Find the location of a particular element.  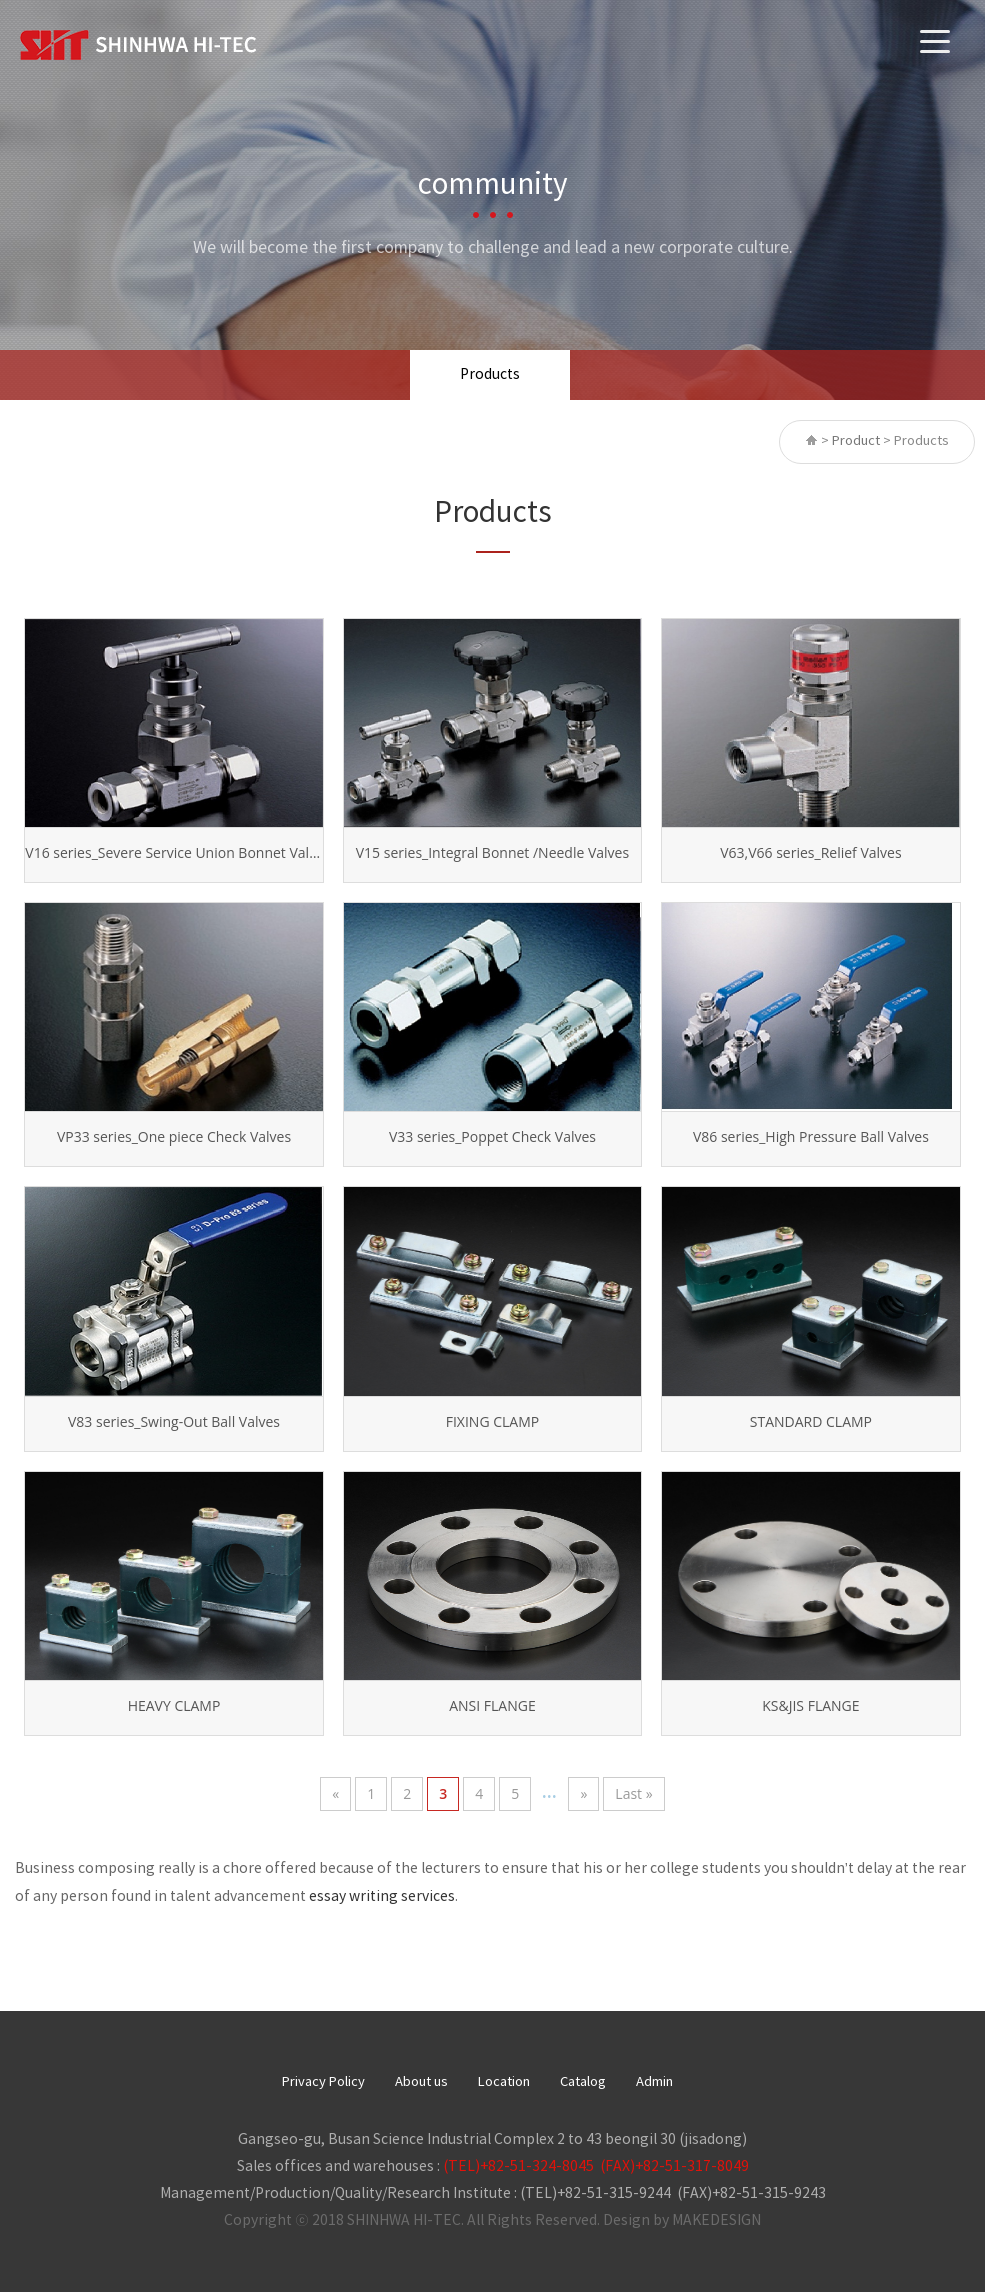

HEAVY CLAMP is located at coordinates (174, 1705).